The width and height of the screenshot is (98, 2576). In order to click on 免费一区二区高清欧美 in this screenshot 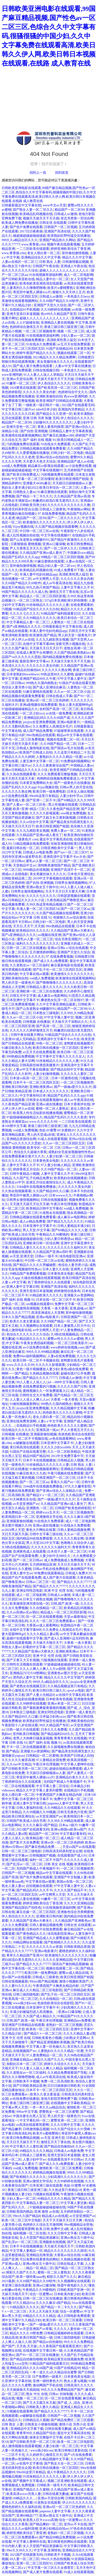, I will do `click(57, 2081)`.